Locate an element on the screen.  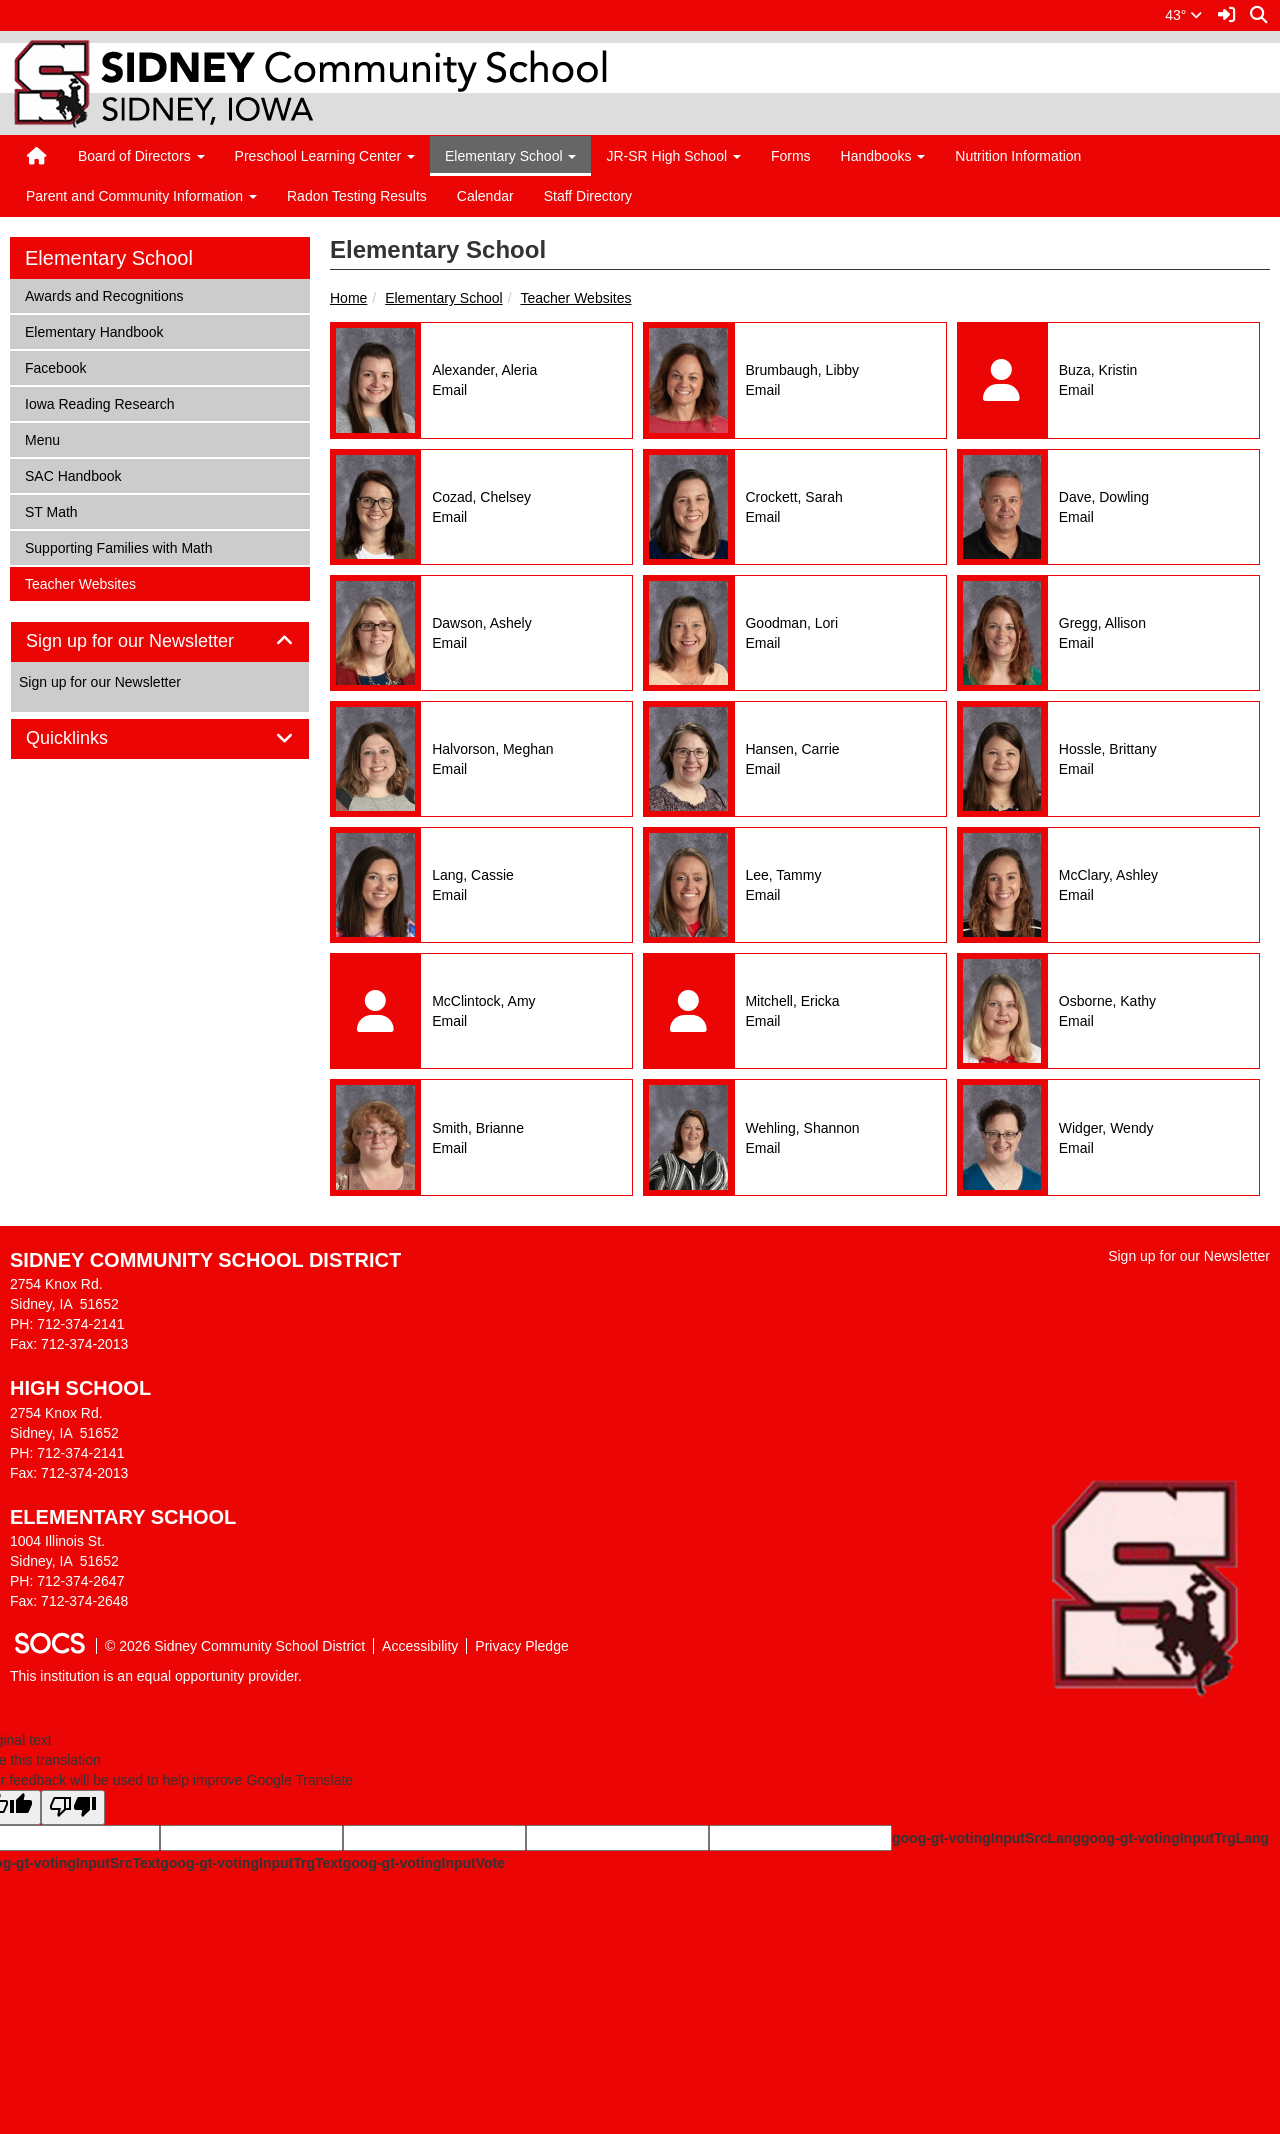
Email [Email Carrie Hansen] is located at coordinates (762, 769).